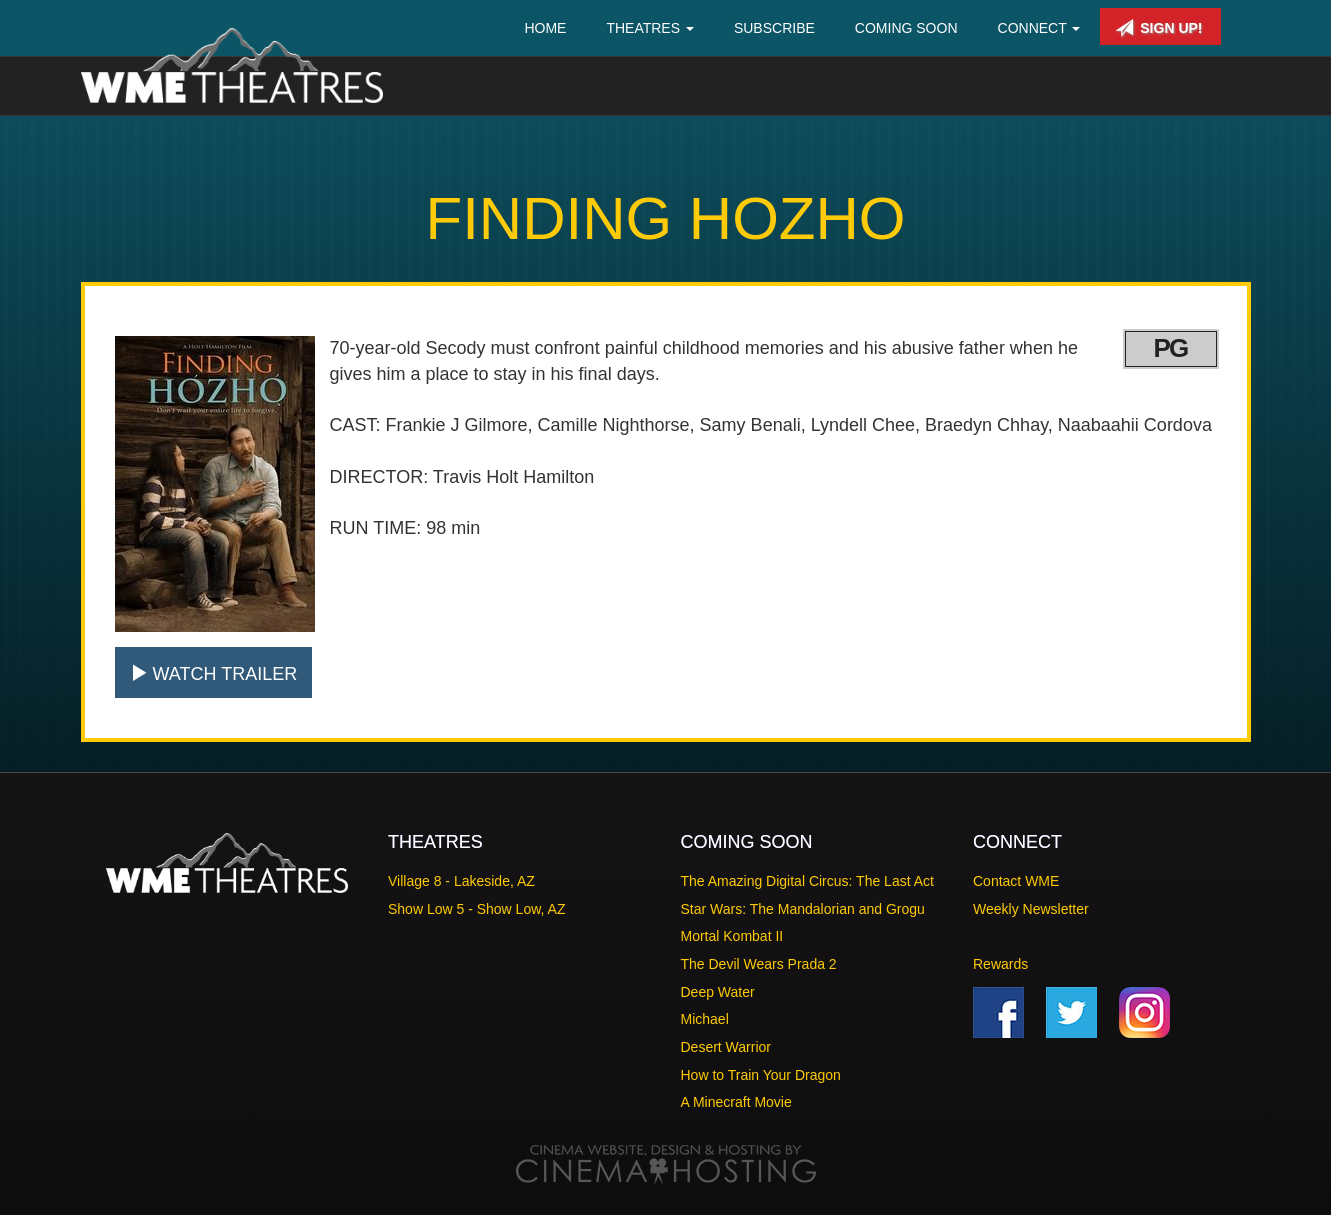 The width and height of the screenshot is (1331, 1215). Describe the element at coordinates (705, 1019) in the screenshot. I see `Michael` at that location.